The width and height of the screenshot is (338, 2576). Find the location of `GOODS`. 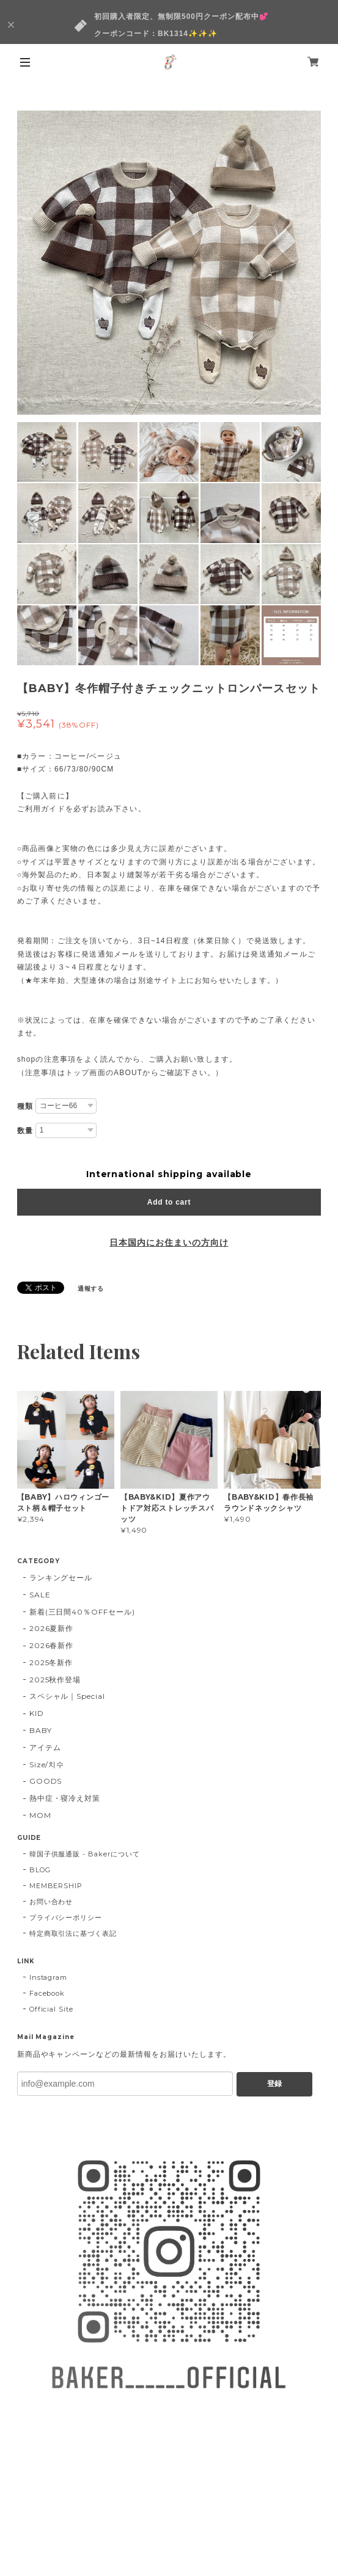

GOODS is located at coordinates (45, 1781).